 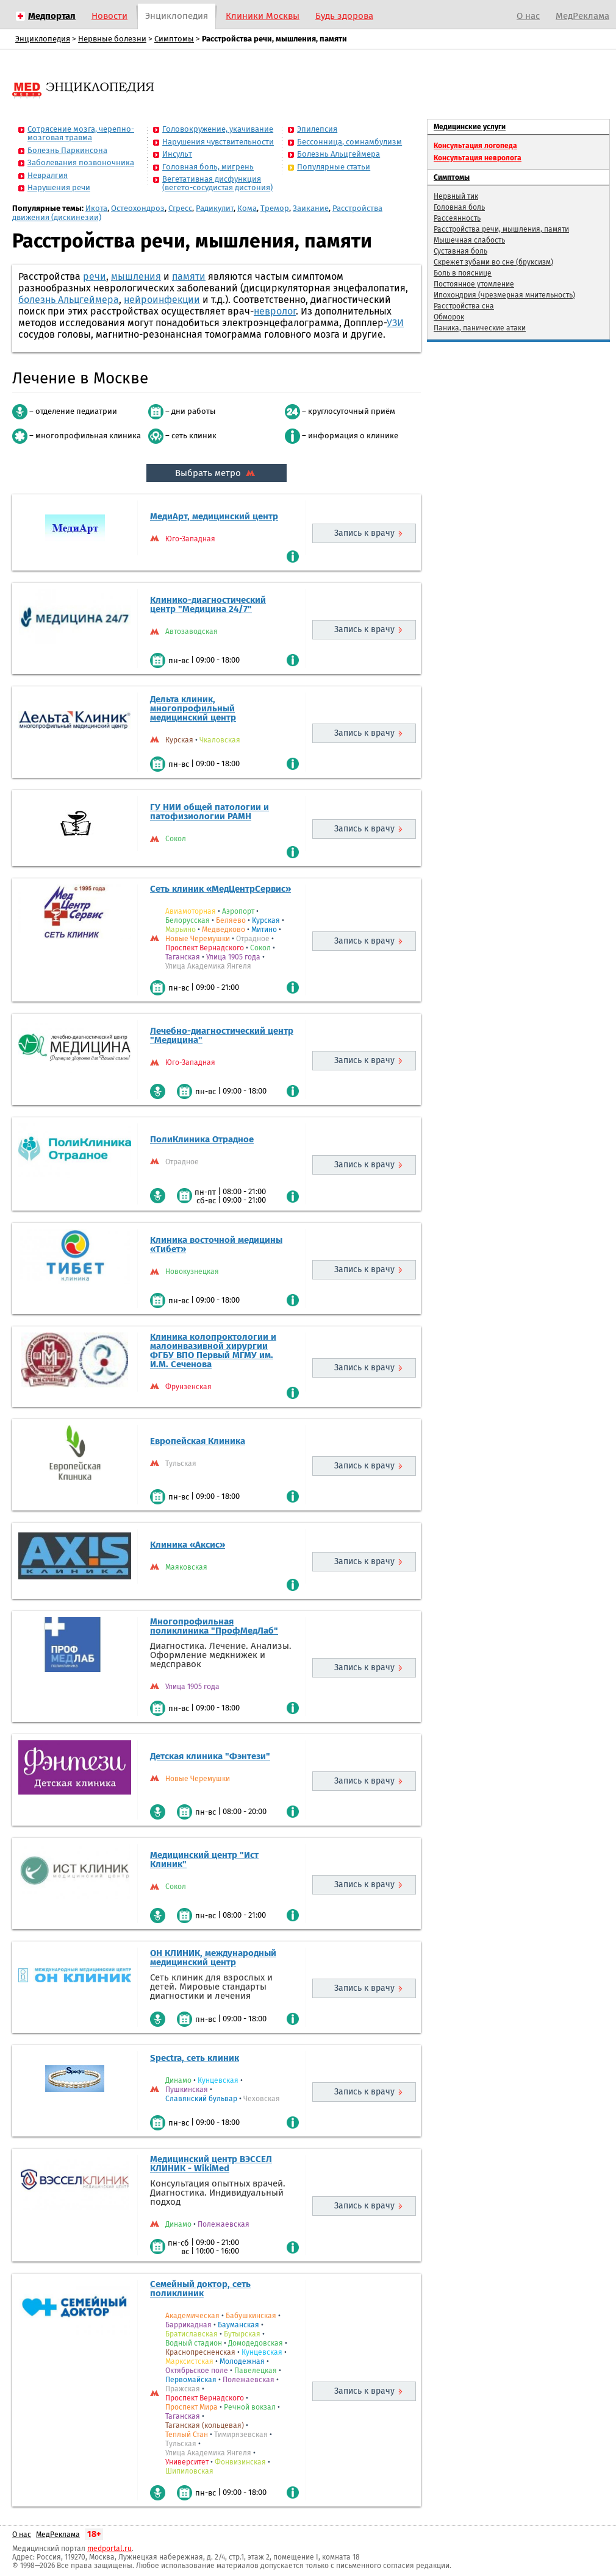 I want to click on Головокружение, укачивание, so click(x=217, y=128).